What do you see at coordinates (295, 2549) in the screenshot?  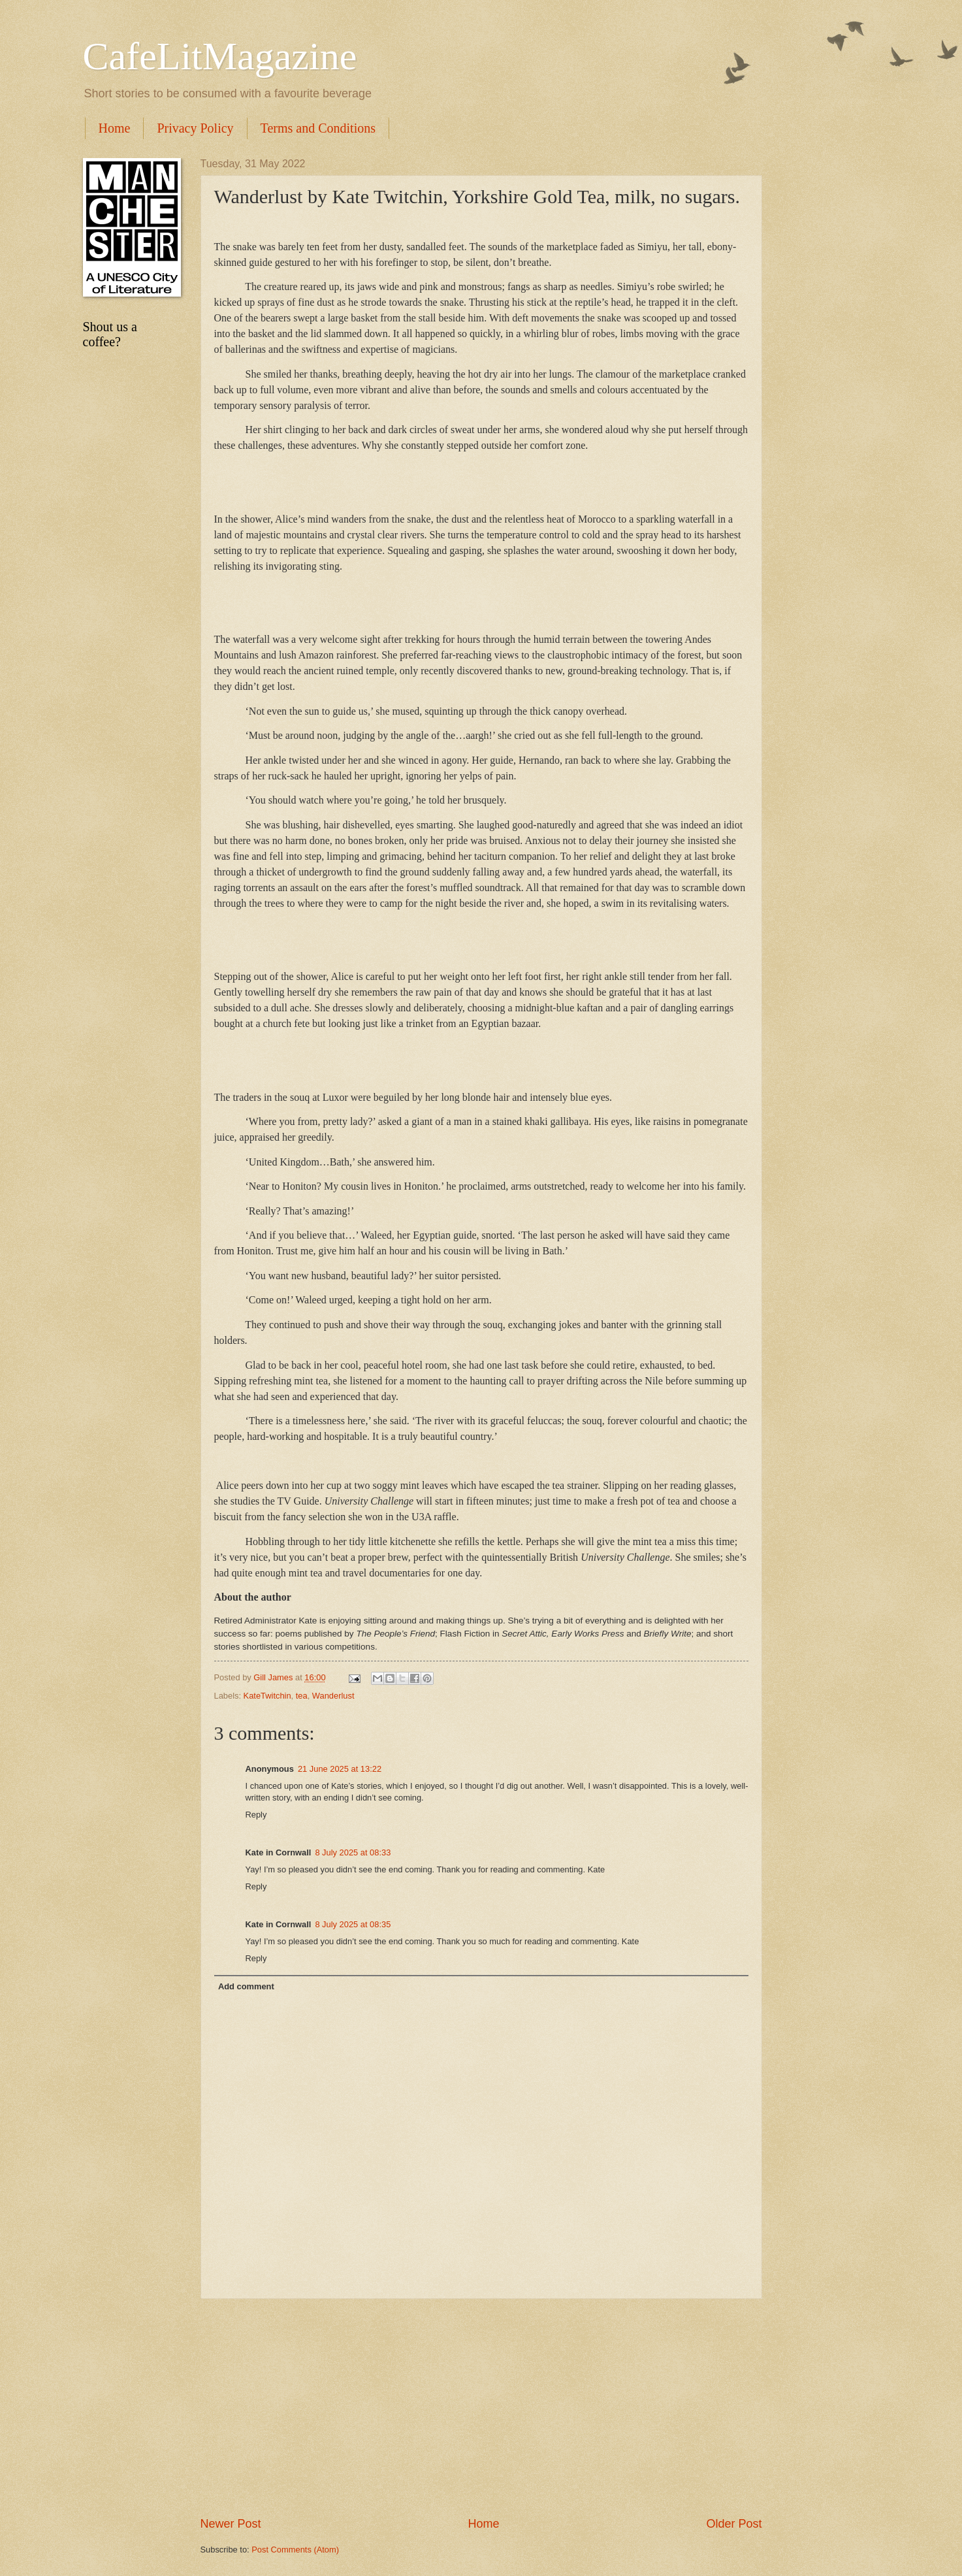 I see `Post Comments (Atom)` at bounding box center [295, 2549].